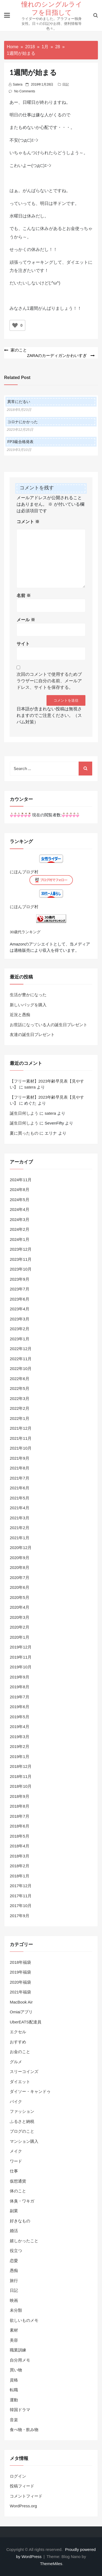  Describe the element at coordinates (16, 2101) in the screenshot. I see `バイク` at that location.